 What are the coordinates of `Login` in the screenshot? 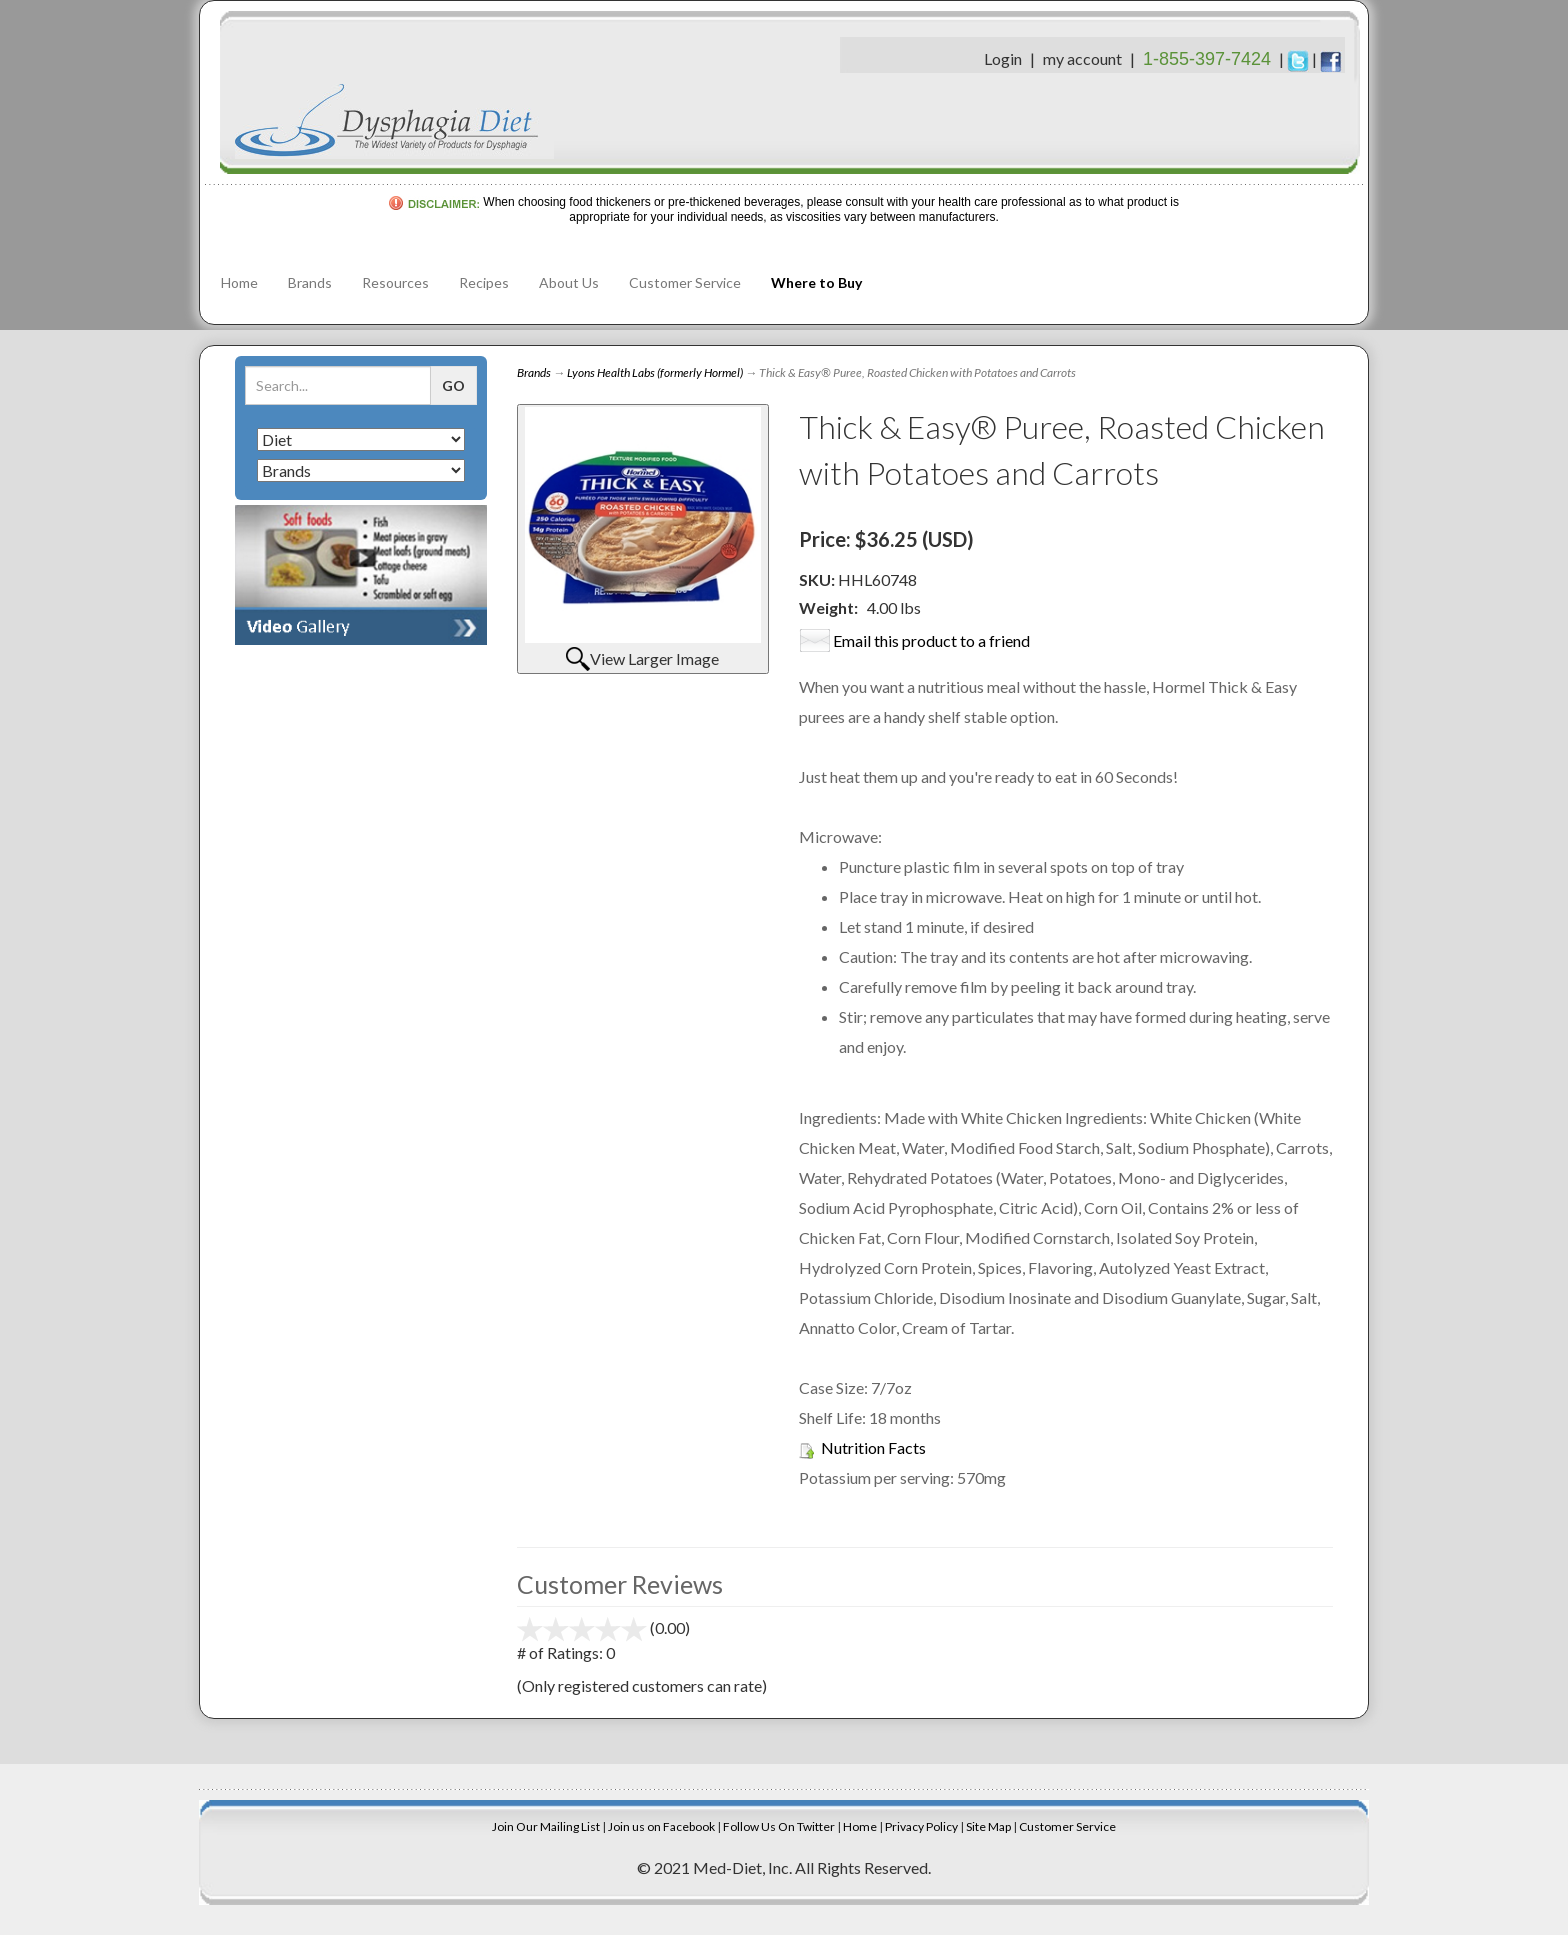 It's located at (1003, 58).